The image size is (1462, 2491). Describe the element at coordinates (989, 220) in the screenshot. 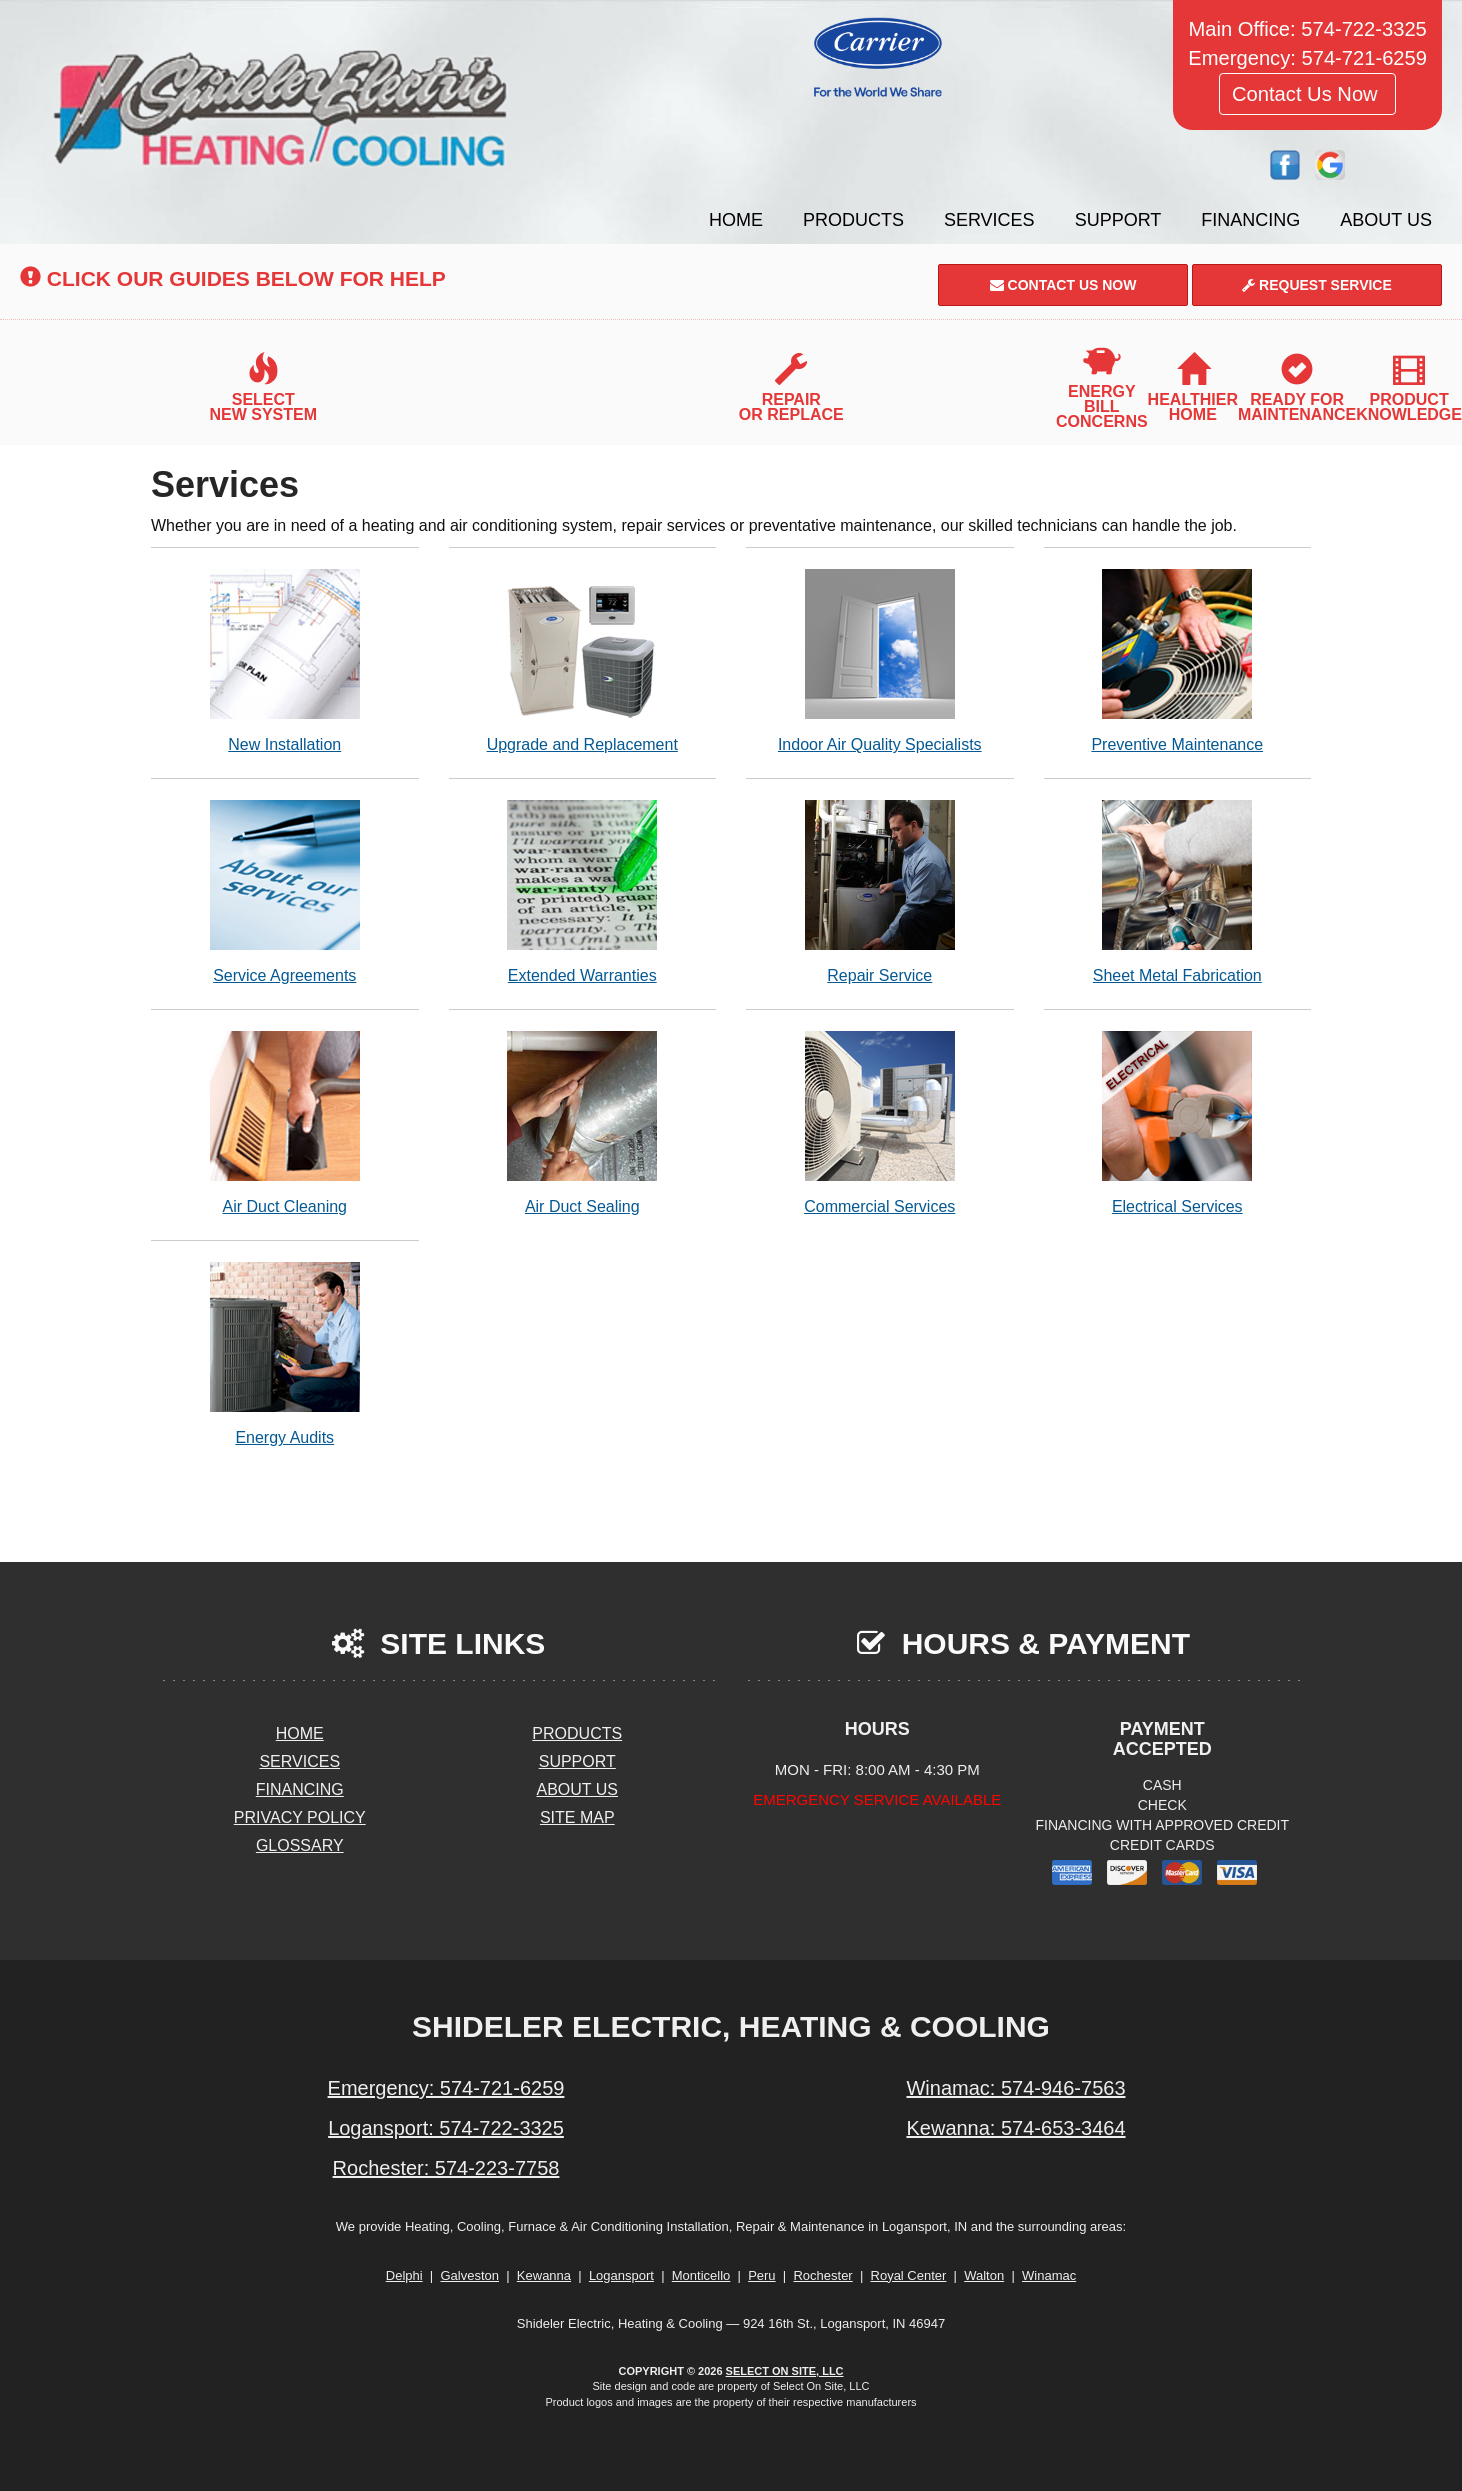

I see `Services` at that location.